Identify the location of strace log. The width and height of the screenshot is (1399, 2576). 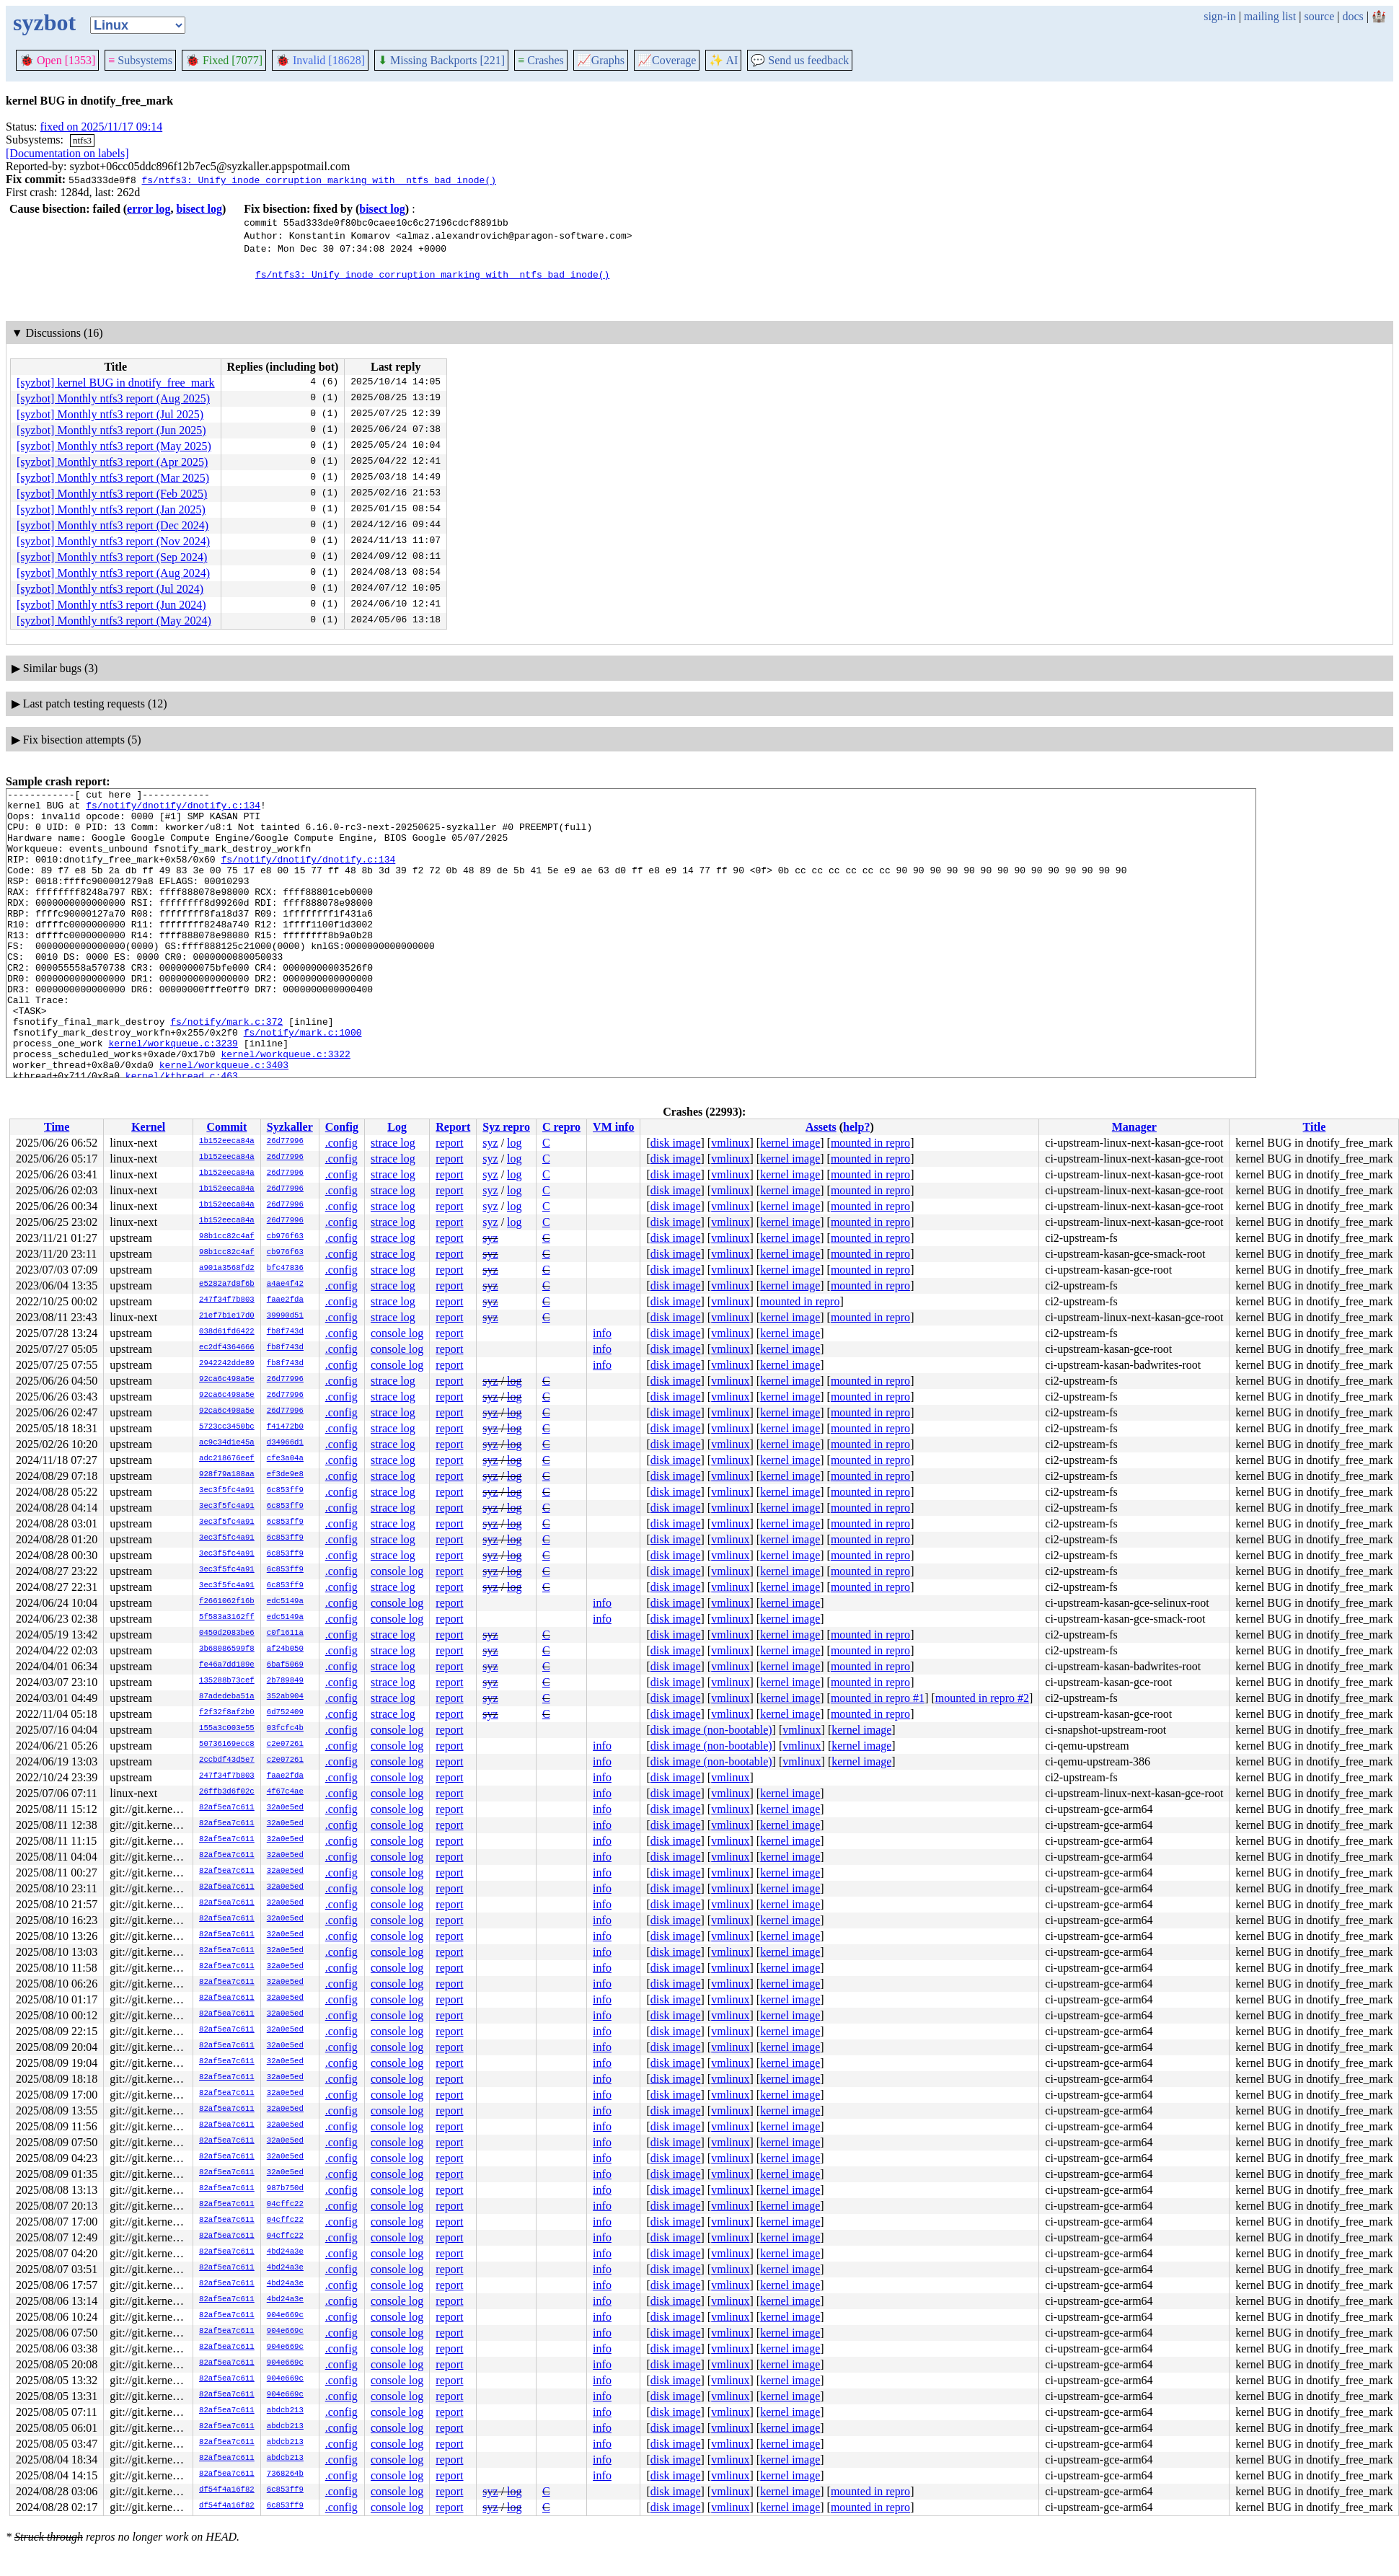
(393, 1143).